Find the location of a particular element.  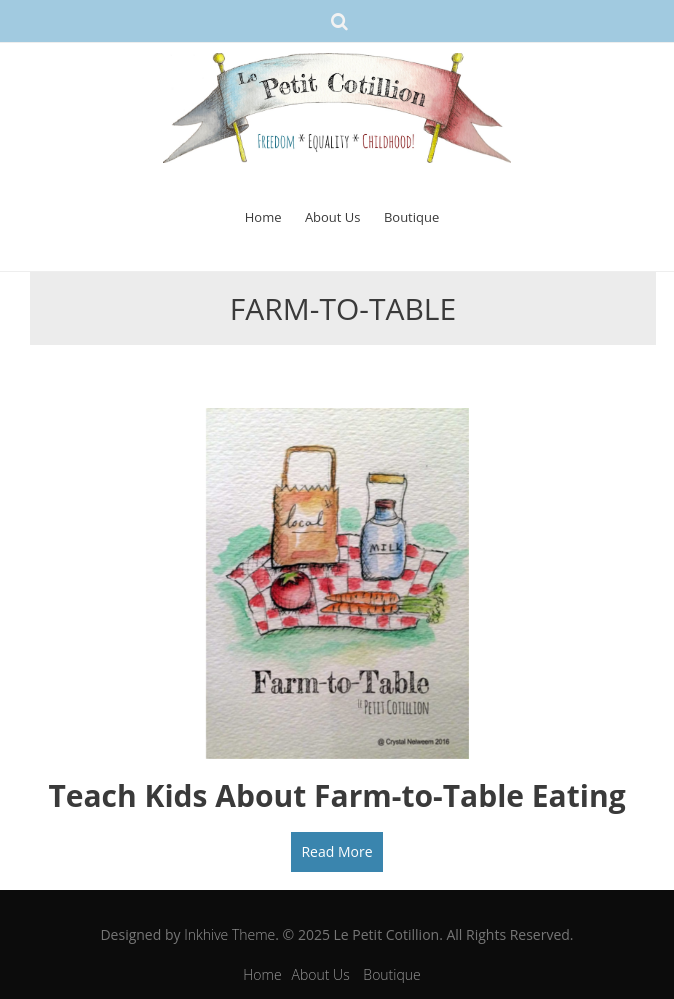

Boutique is located at coordinates (411, 217).